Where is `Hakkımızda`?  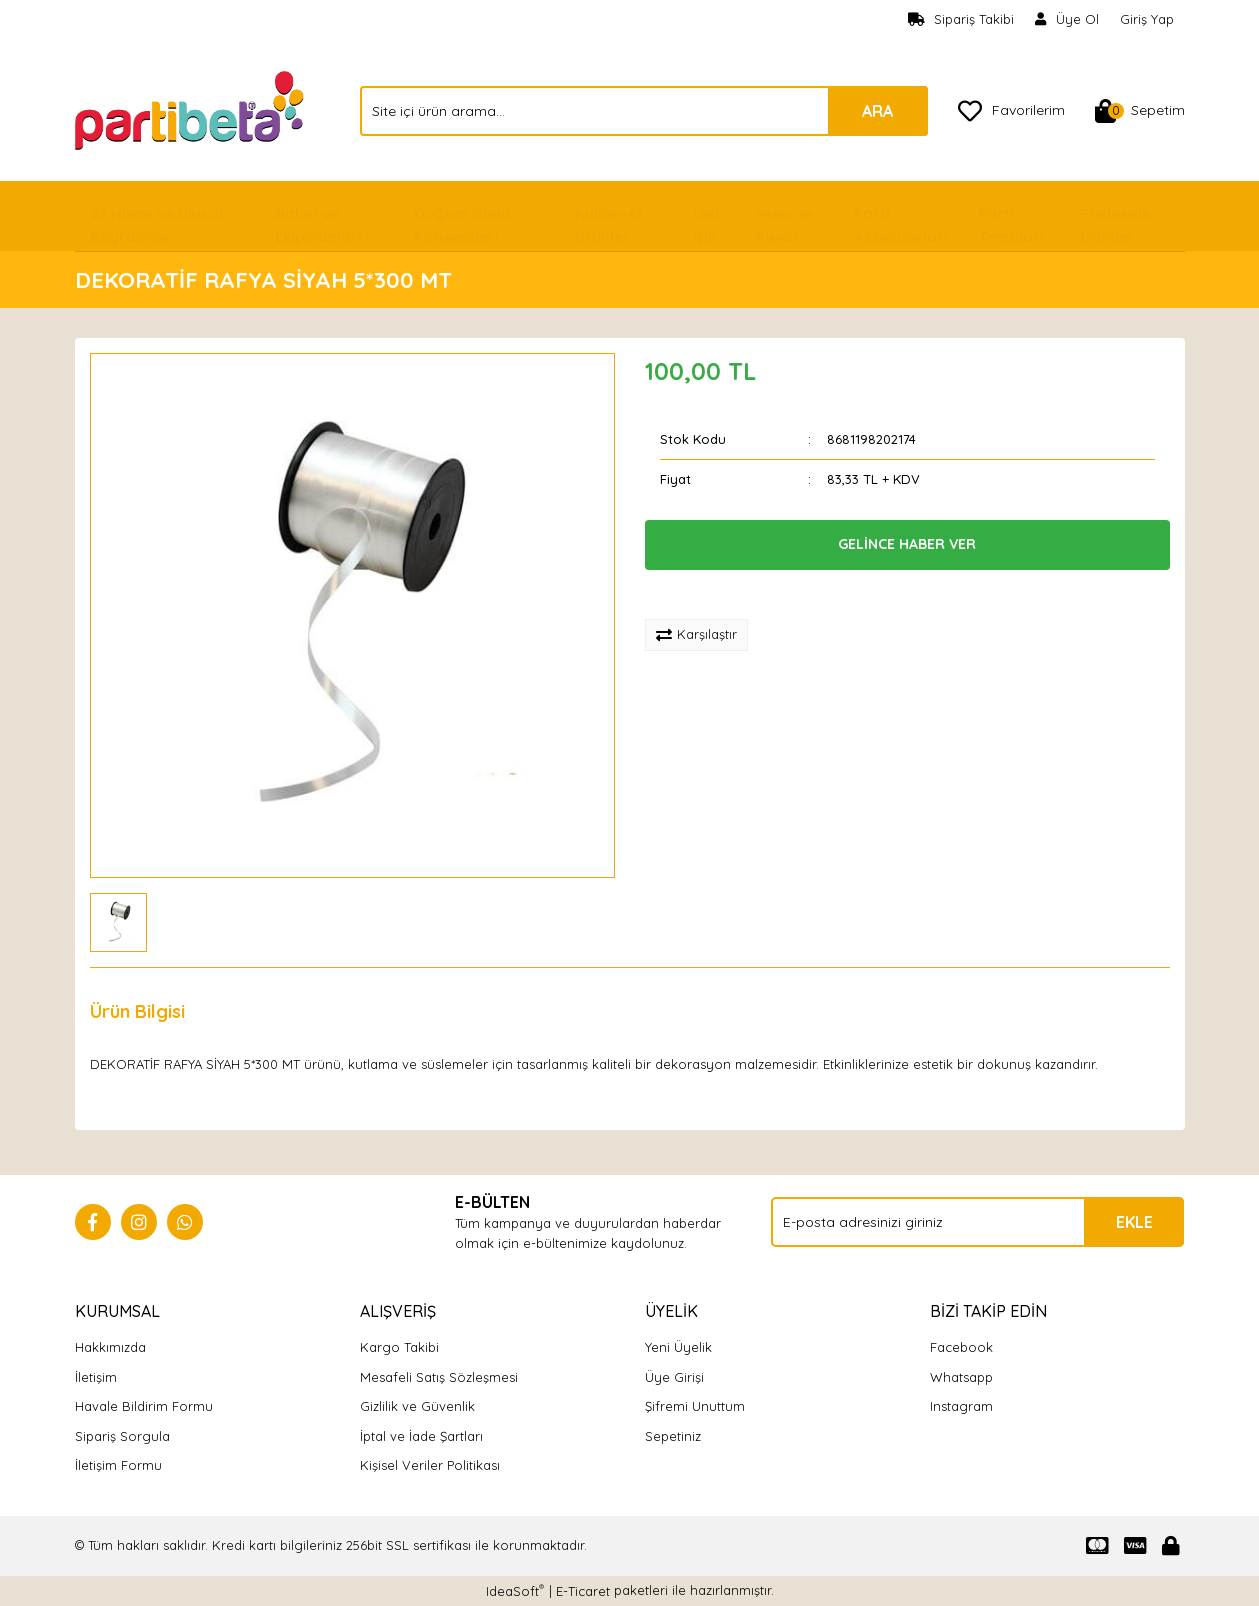 Hakkımızda is located at coordinates (110, 1347).